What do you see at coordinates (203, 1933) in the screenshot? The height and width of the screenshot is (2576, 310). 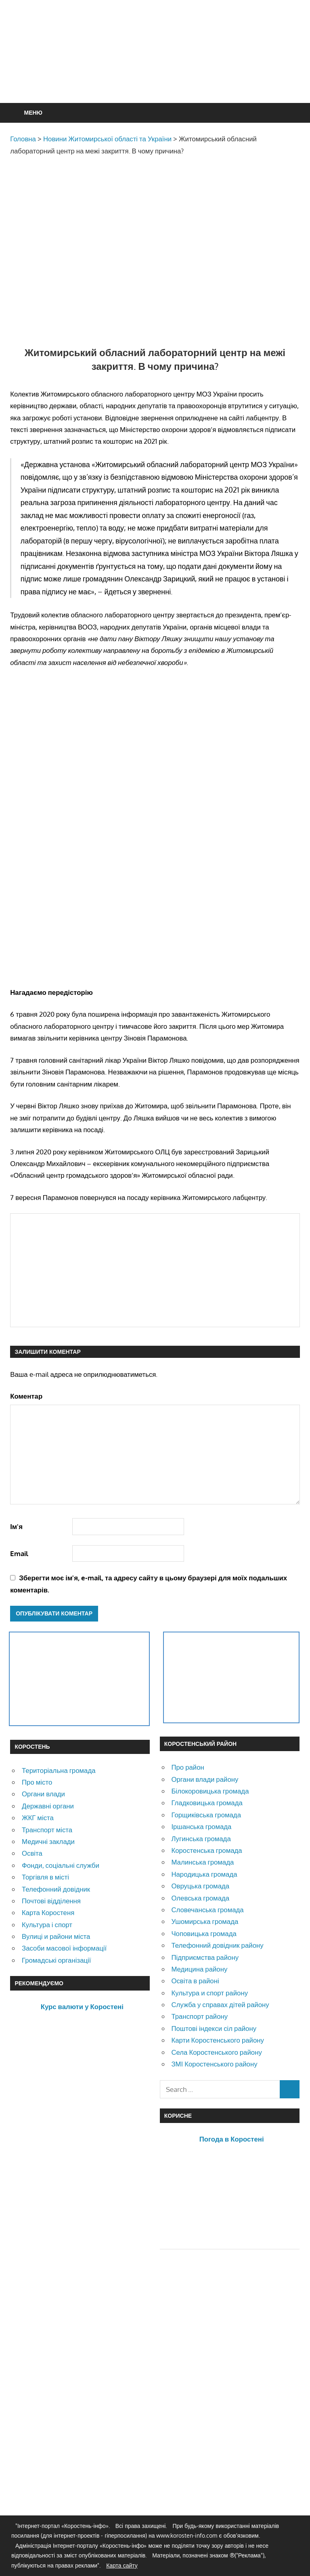 I see `Чоповицька громада` at bounding box center [203, 1933].